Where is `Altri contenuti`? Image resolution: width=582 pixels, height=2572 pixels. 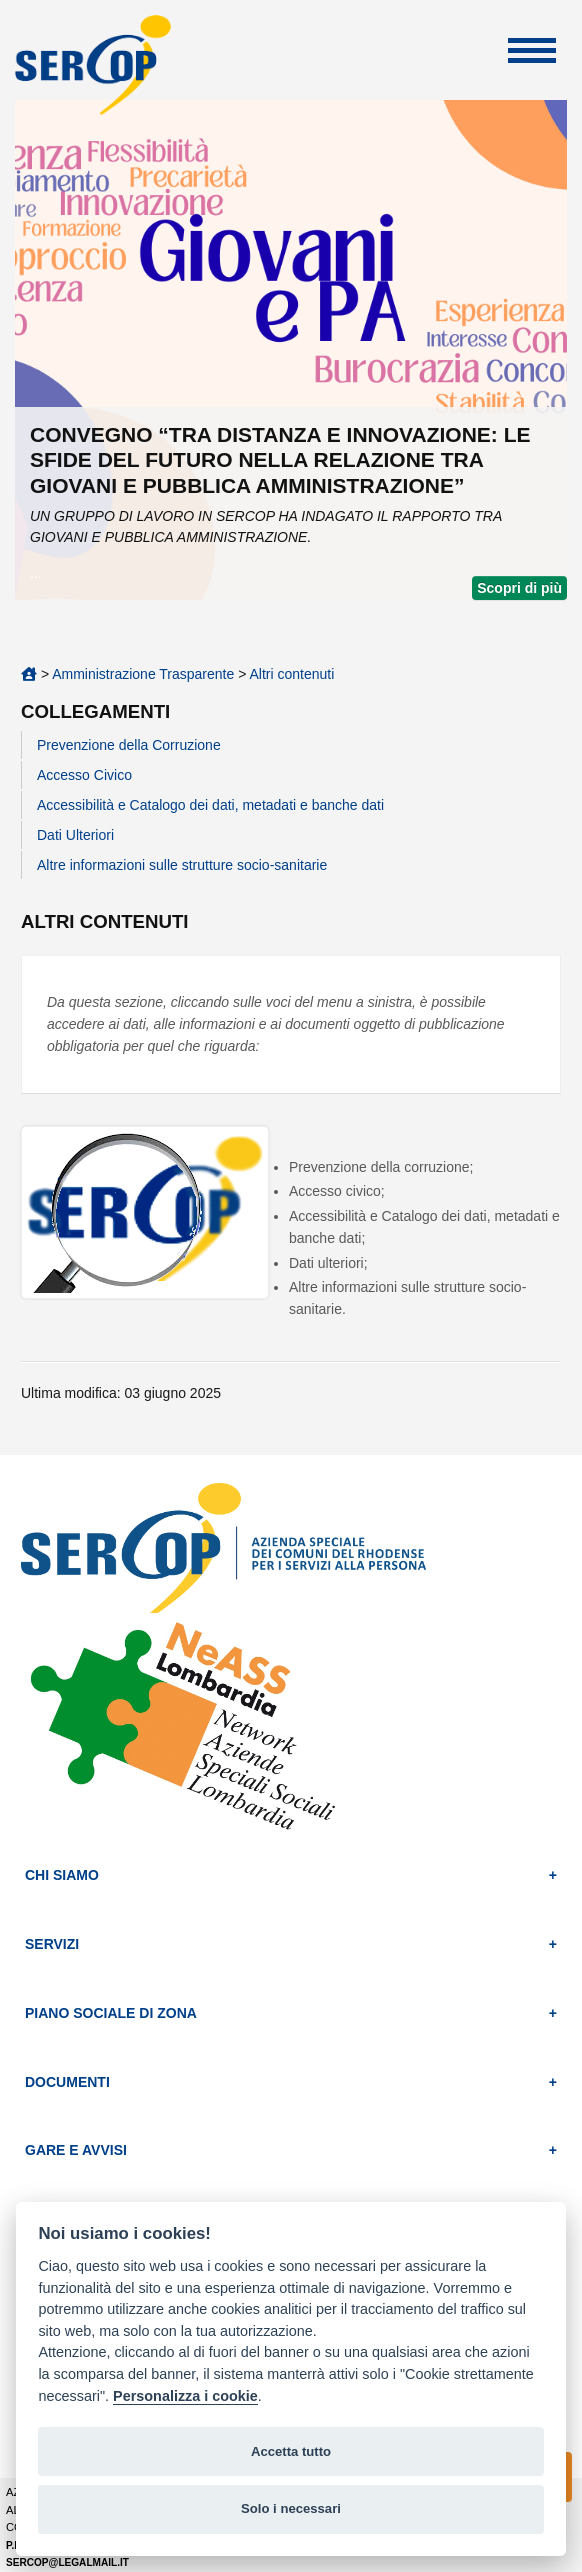
Altri contenuti is located at coordinates (291, 674).